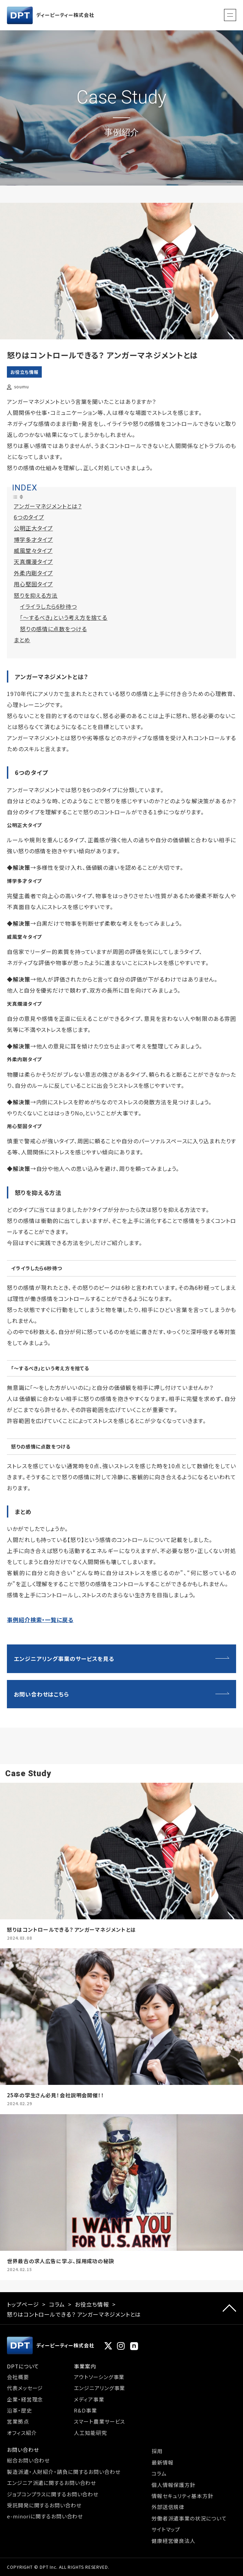 The width and height of the screenshot is (243, 2576). I want to click on 最新情報, so click(163, 2462).